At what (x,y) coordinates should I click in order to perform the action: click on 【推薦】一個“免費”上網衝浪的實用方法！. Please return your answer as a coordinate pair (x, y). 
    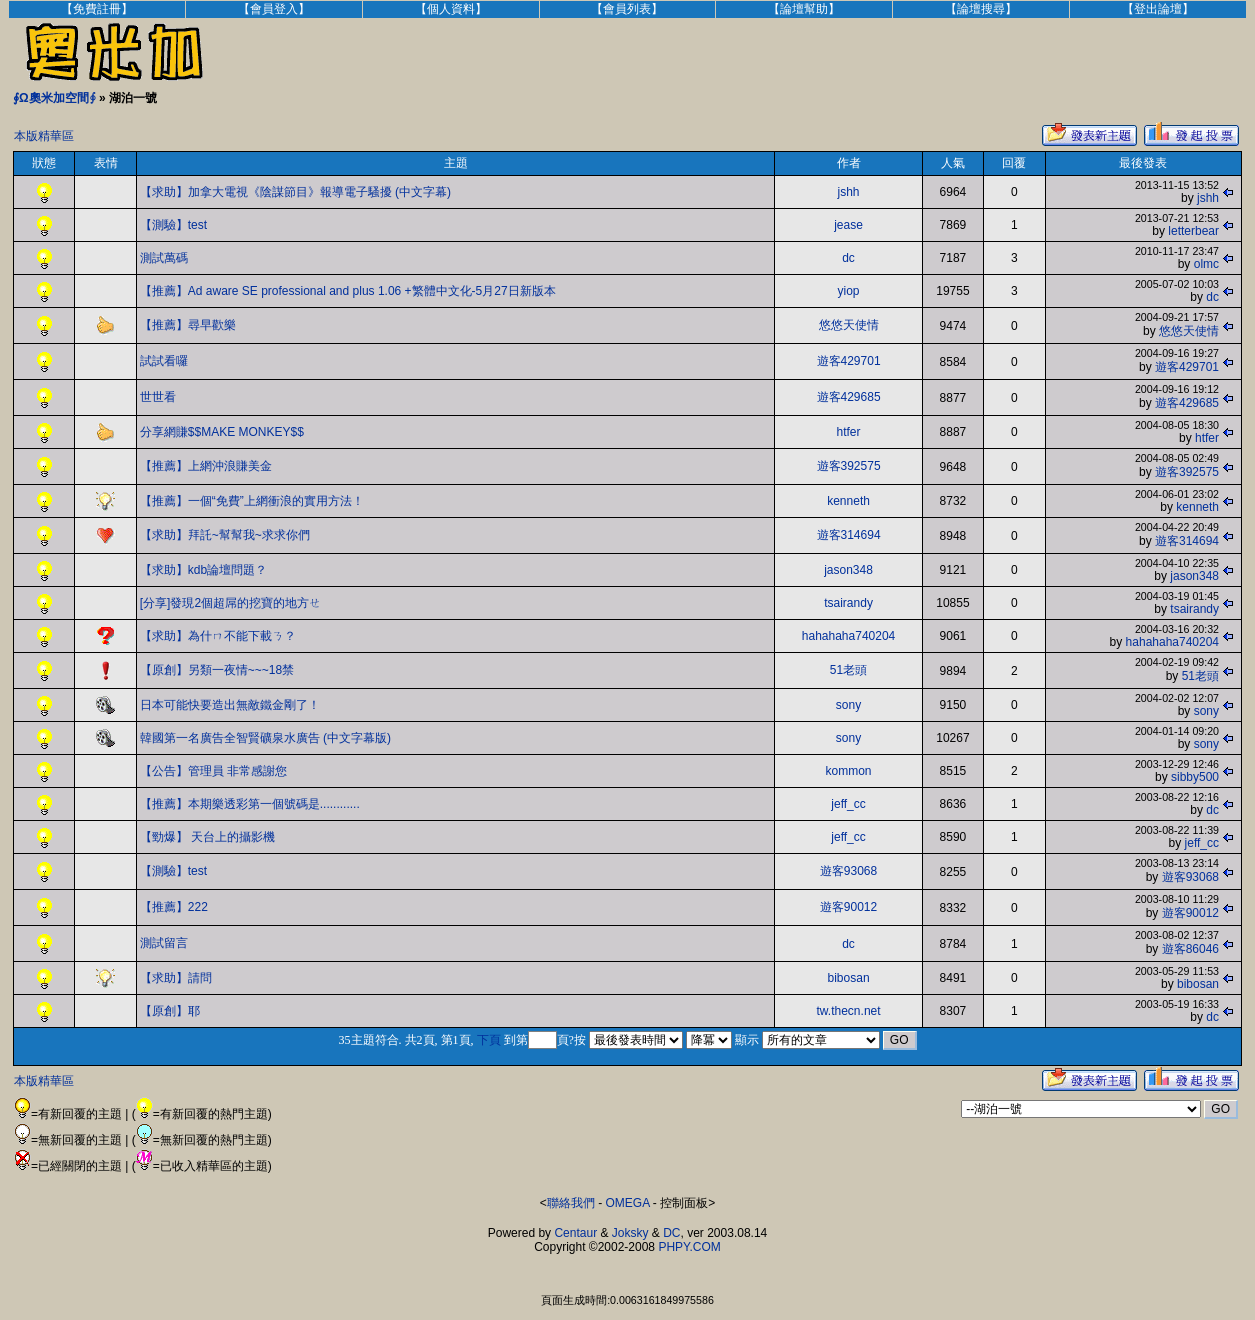
    Looking at the image, I should click on (252, 501).